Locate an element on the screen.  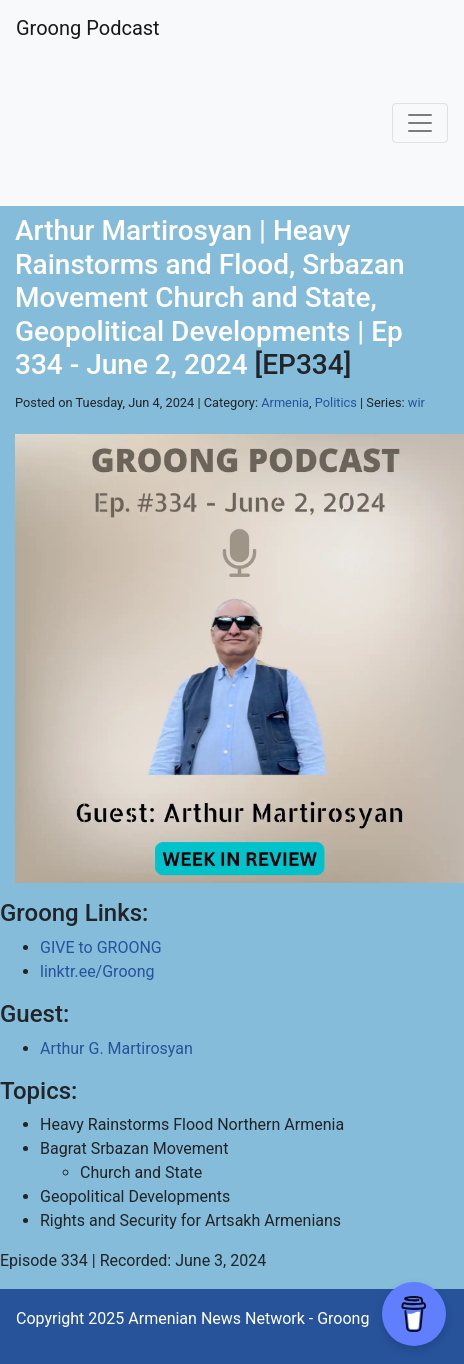
Armenian News Network - Groong is located at coordinates (248, 1318).